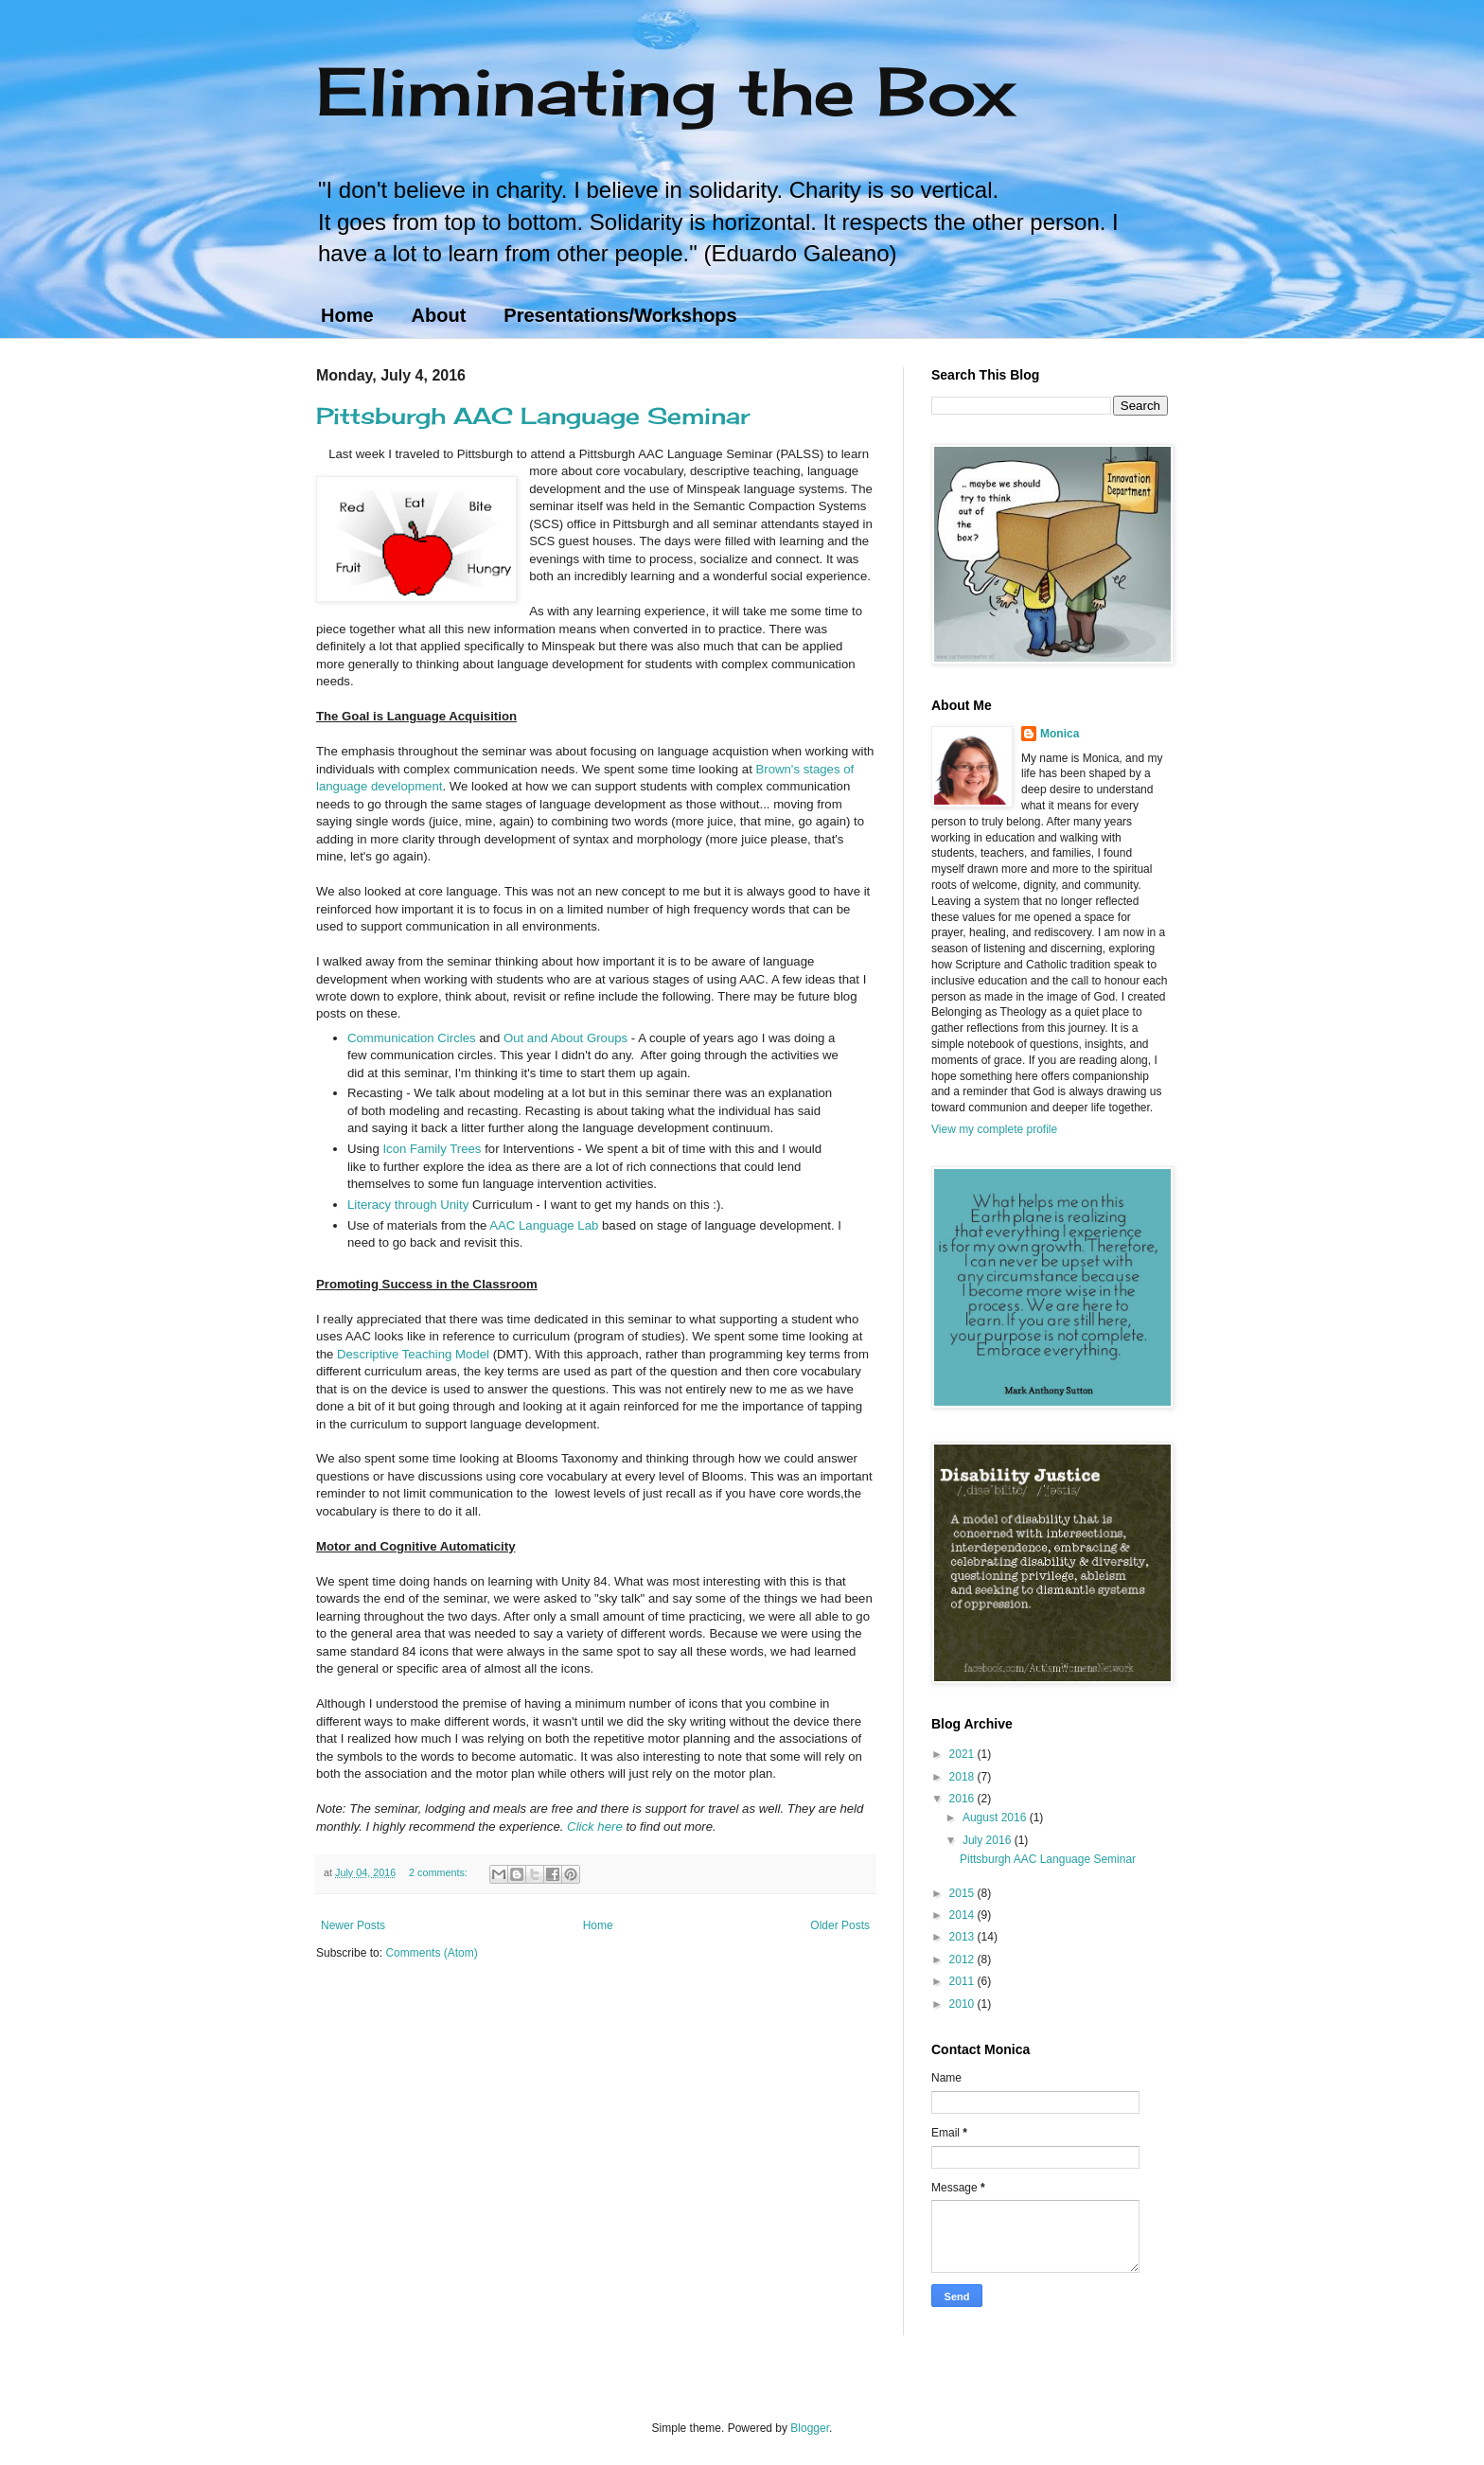  I want to click on August 2016, so click(996, 1817).